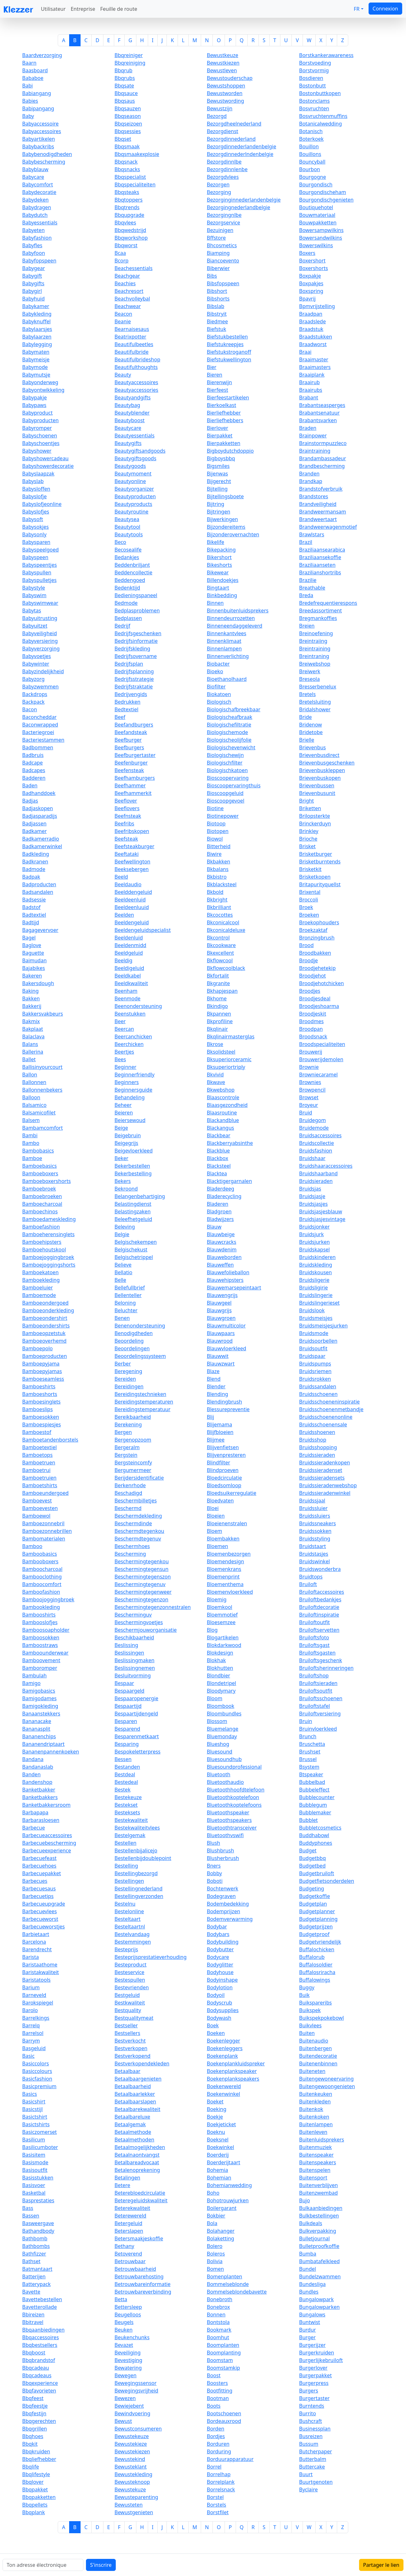  I want to click on Baarn, so click(29, 62).